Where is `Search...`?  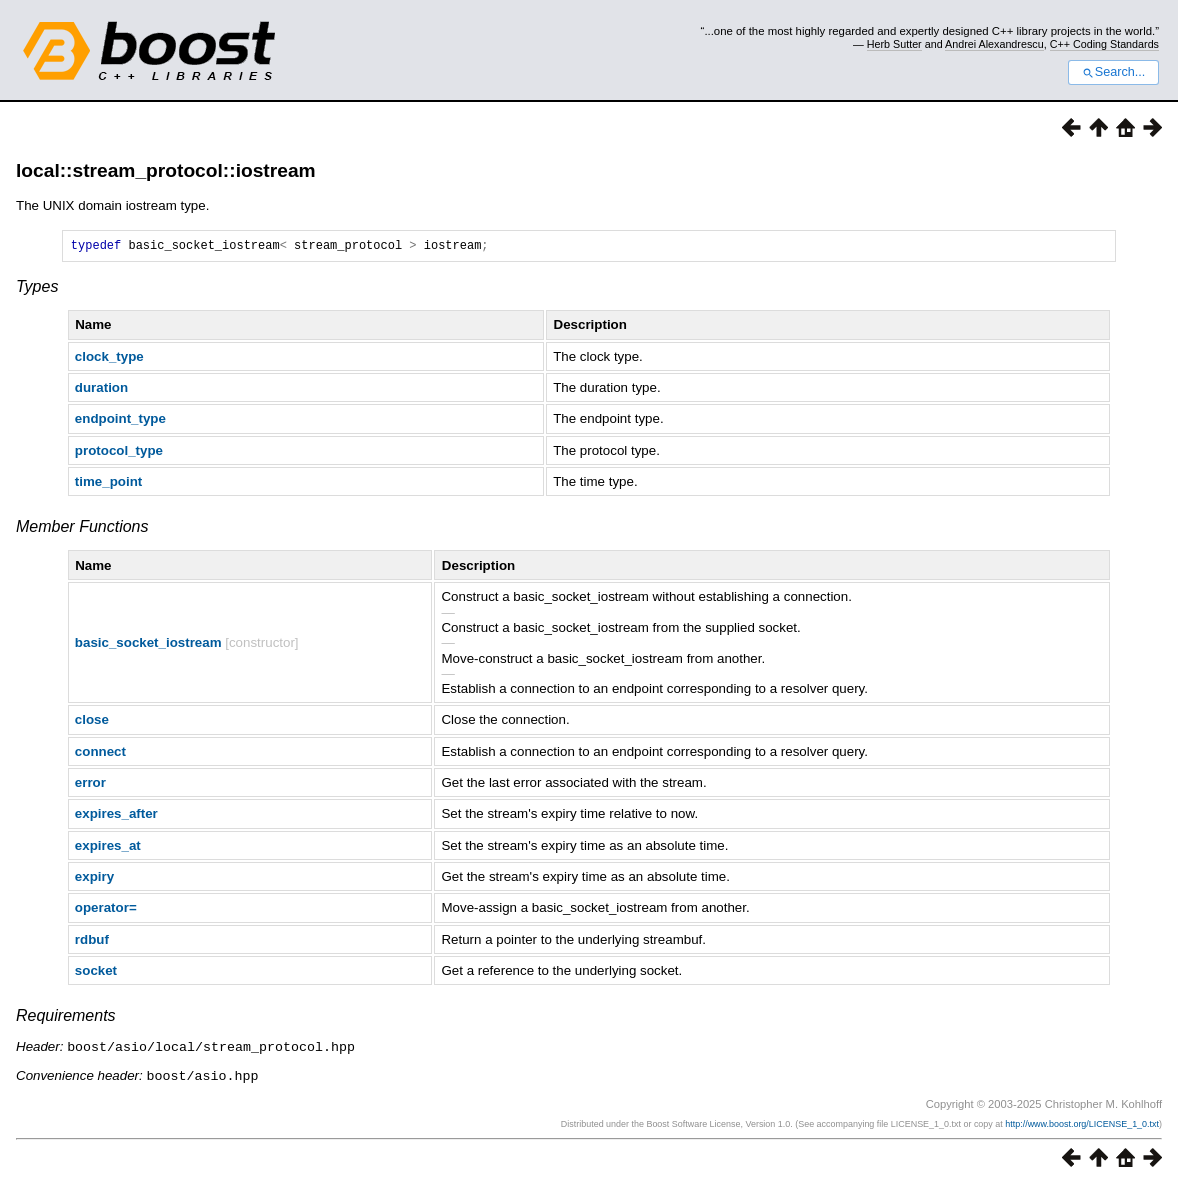
Search... is located at coordinates (1113, 72).